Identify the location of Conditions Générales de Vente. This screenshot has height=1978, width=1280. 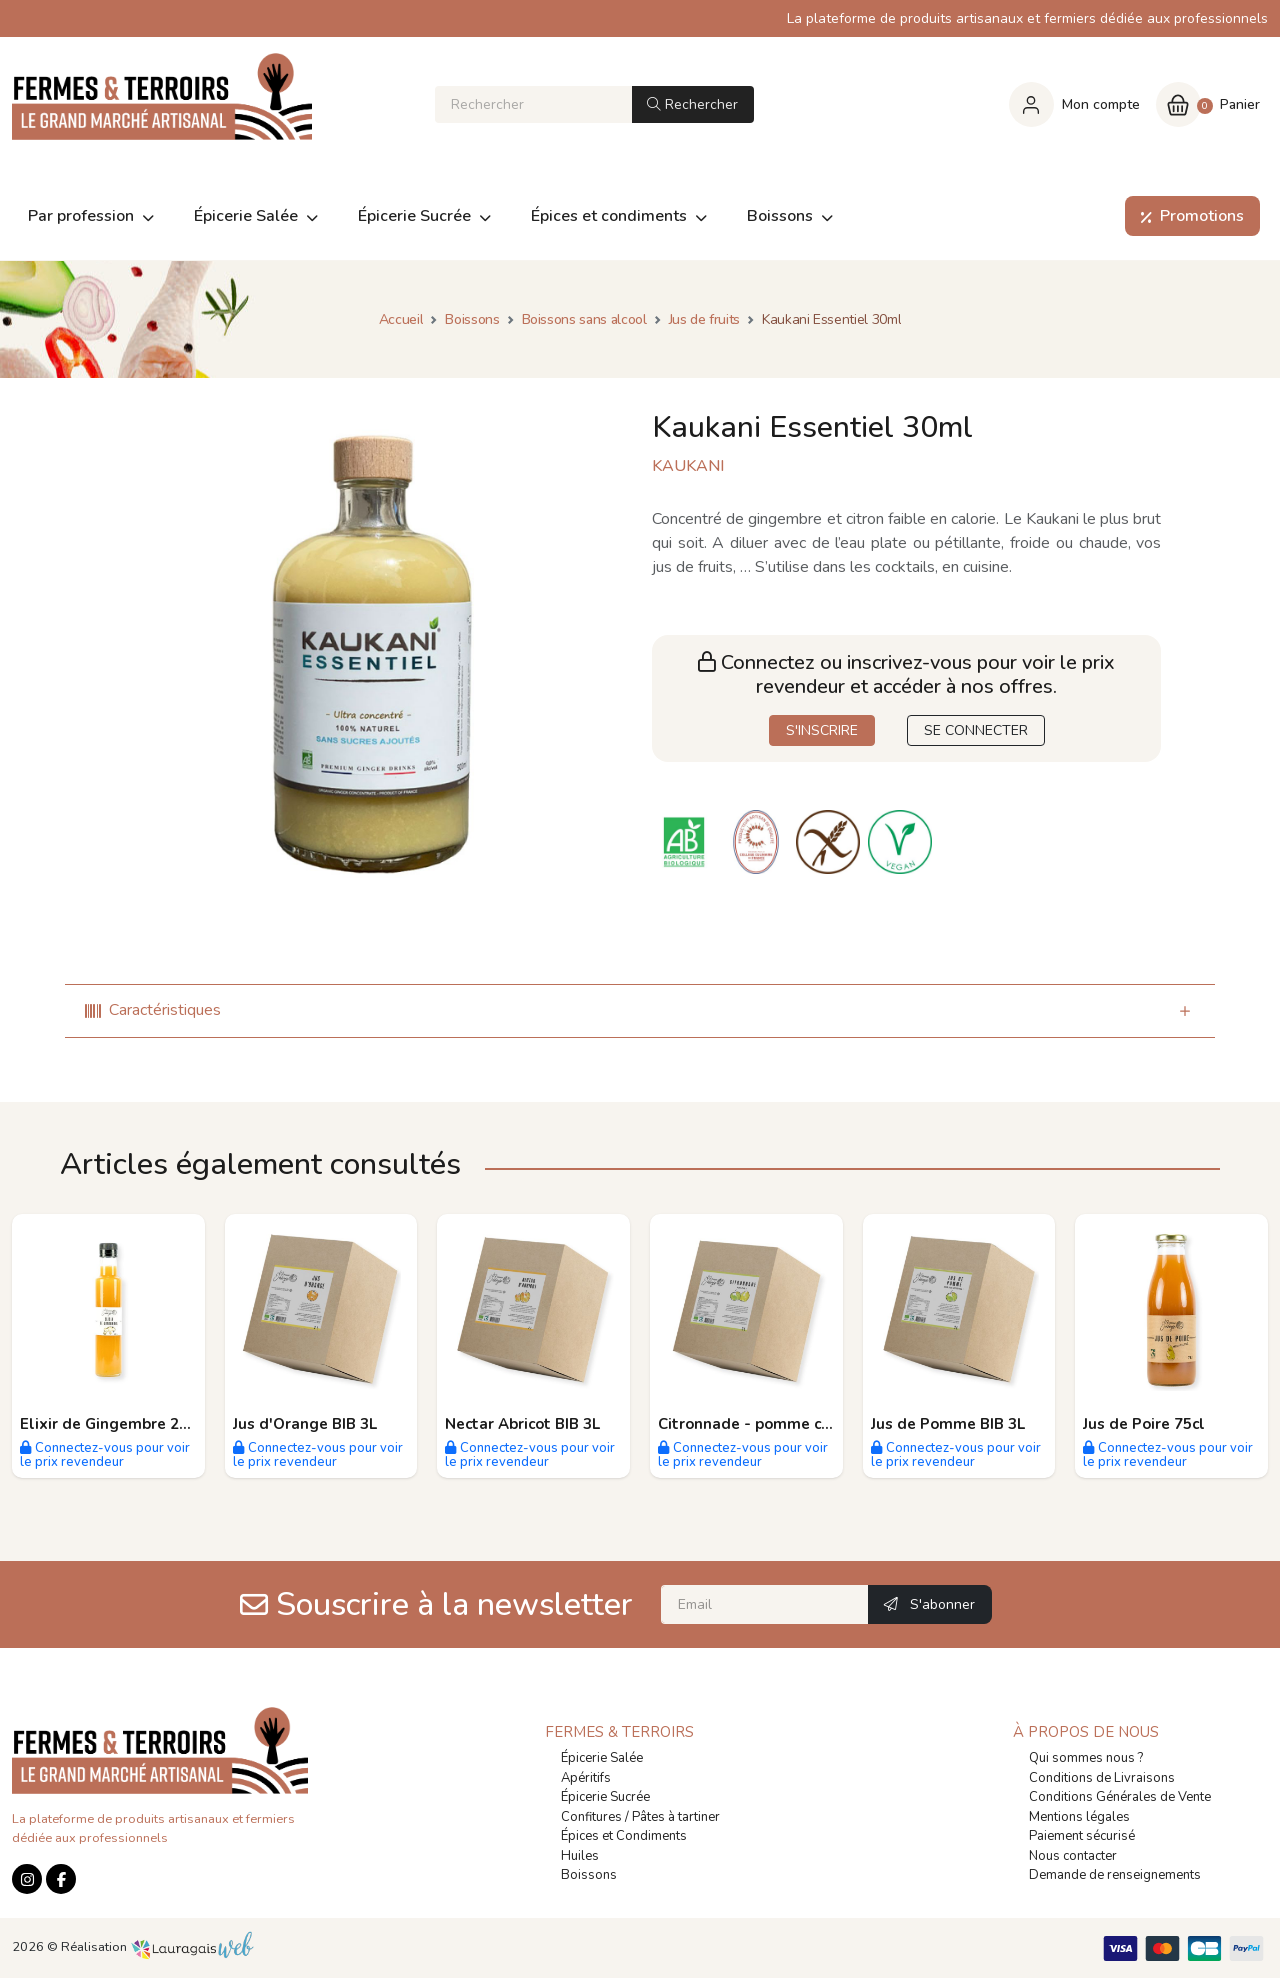
(1120, 1797).